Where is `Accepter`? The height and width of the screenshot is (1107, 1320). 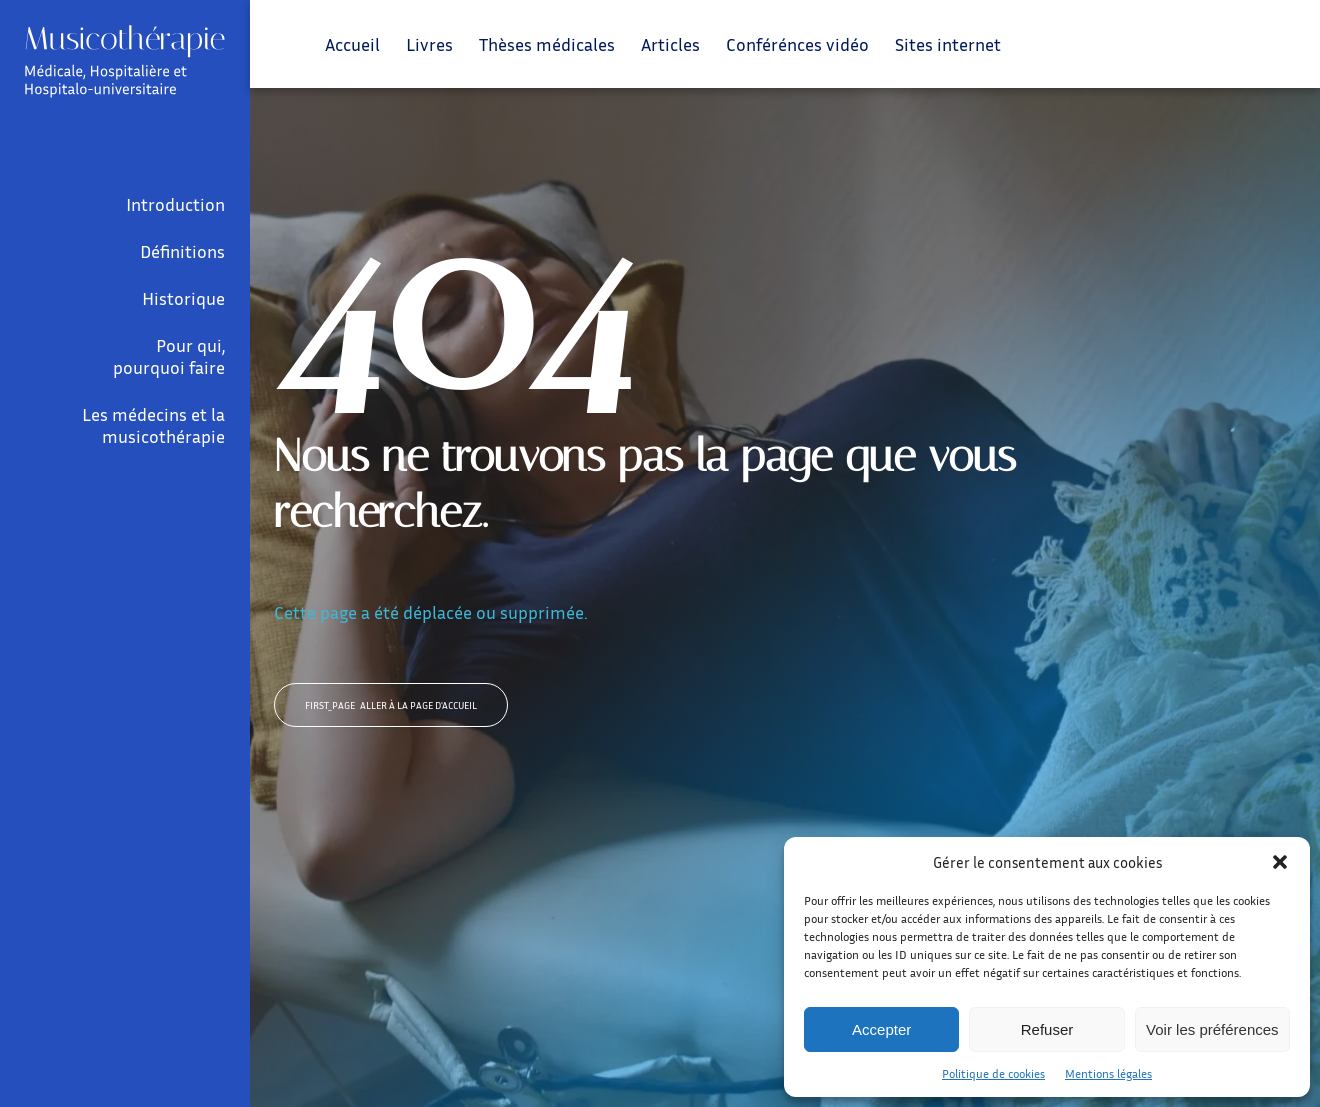
Accepter is located at coordinates (881, 1029).